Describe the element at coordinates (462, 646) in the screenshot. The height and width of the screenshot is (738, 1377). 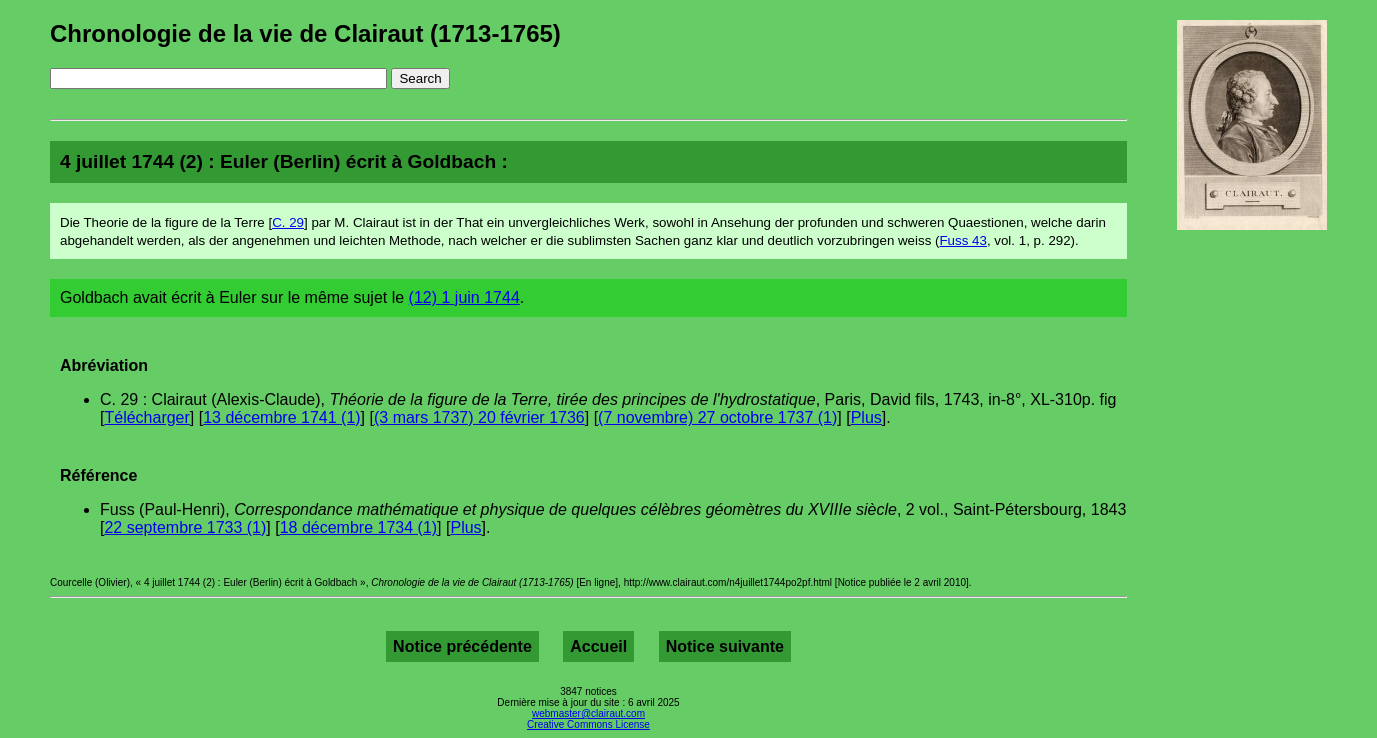
I see `Notice précédente` at that location.